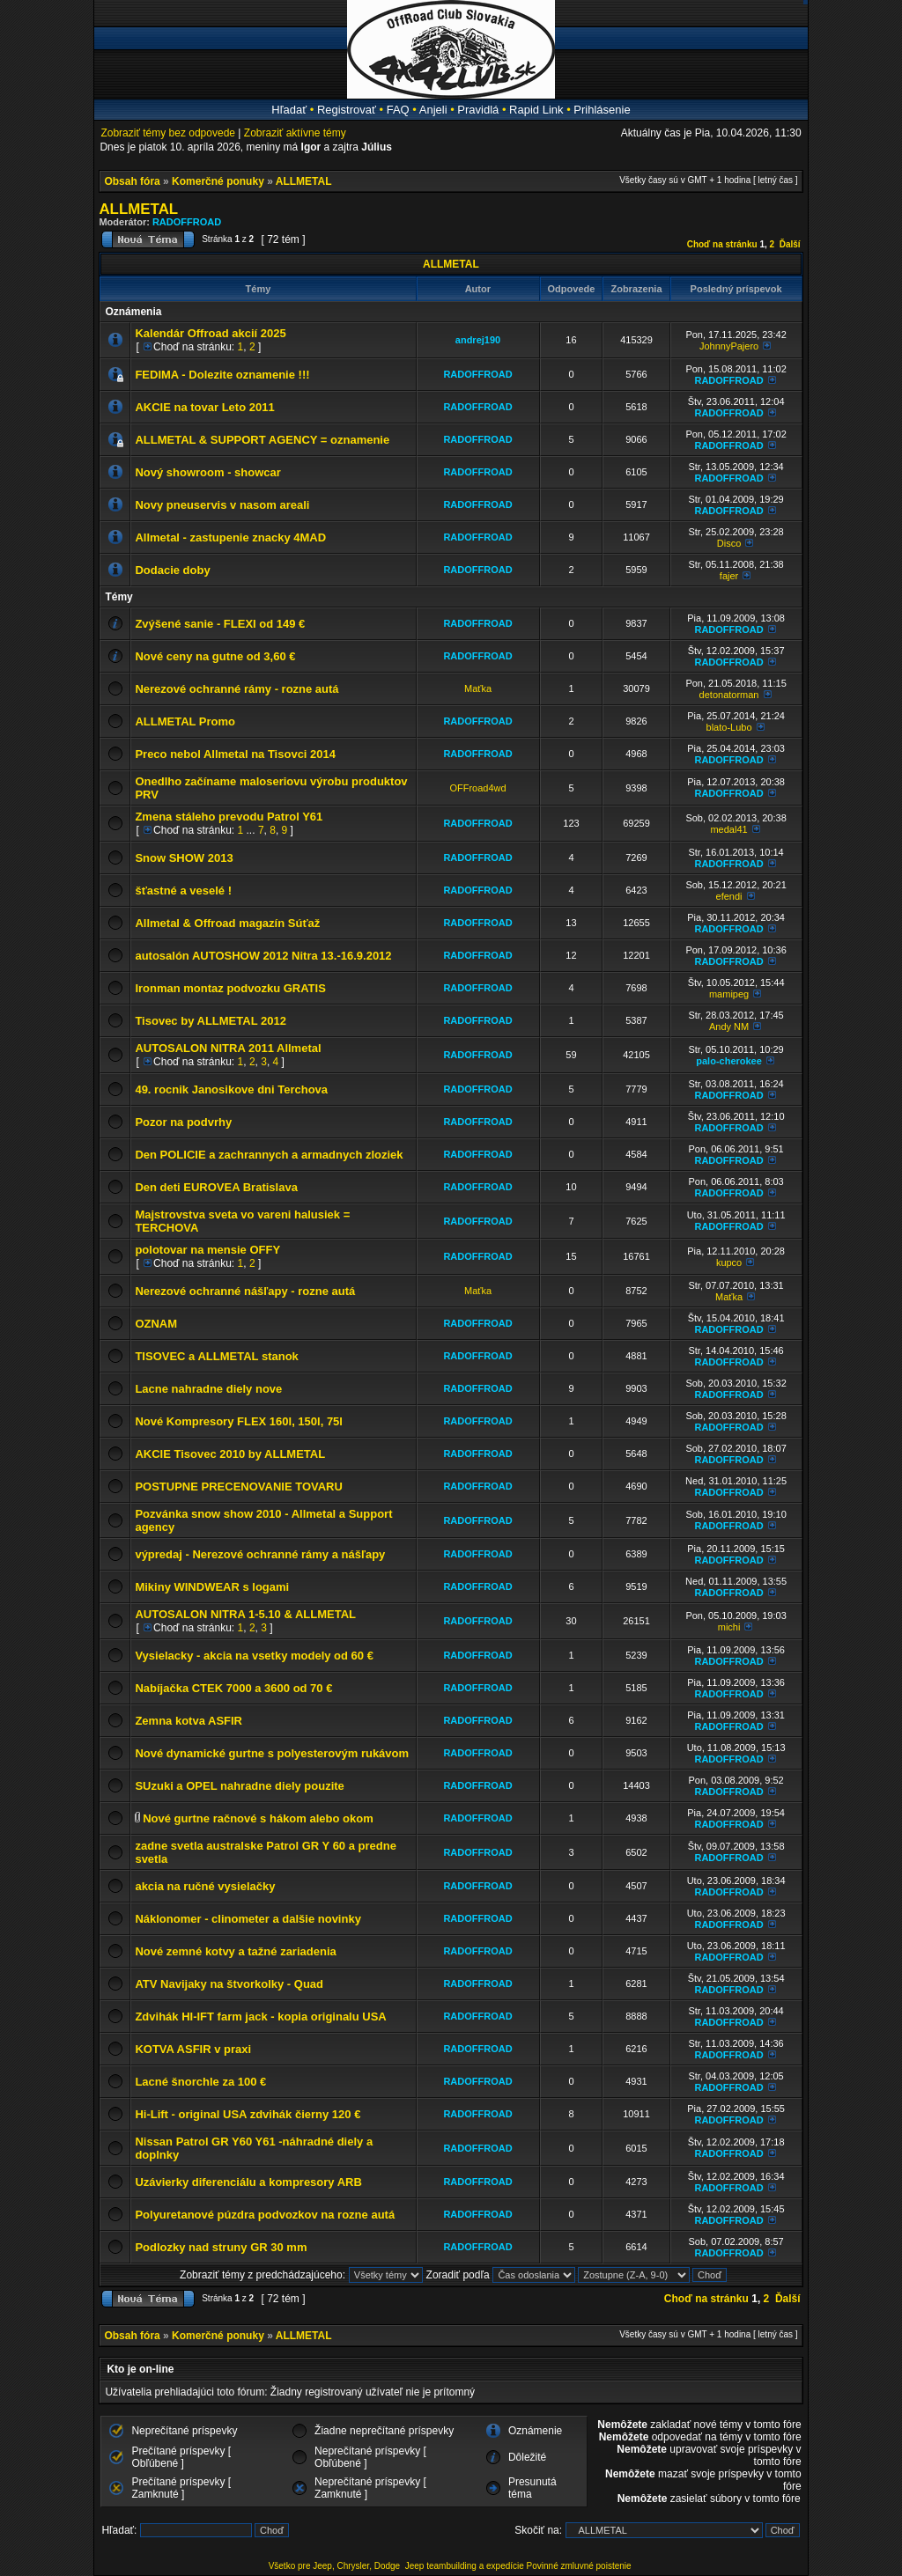  I want to click on Allmetal - zastupenie znacky 4MAD, so click(230, 537).